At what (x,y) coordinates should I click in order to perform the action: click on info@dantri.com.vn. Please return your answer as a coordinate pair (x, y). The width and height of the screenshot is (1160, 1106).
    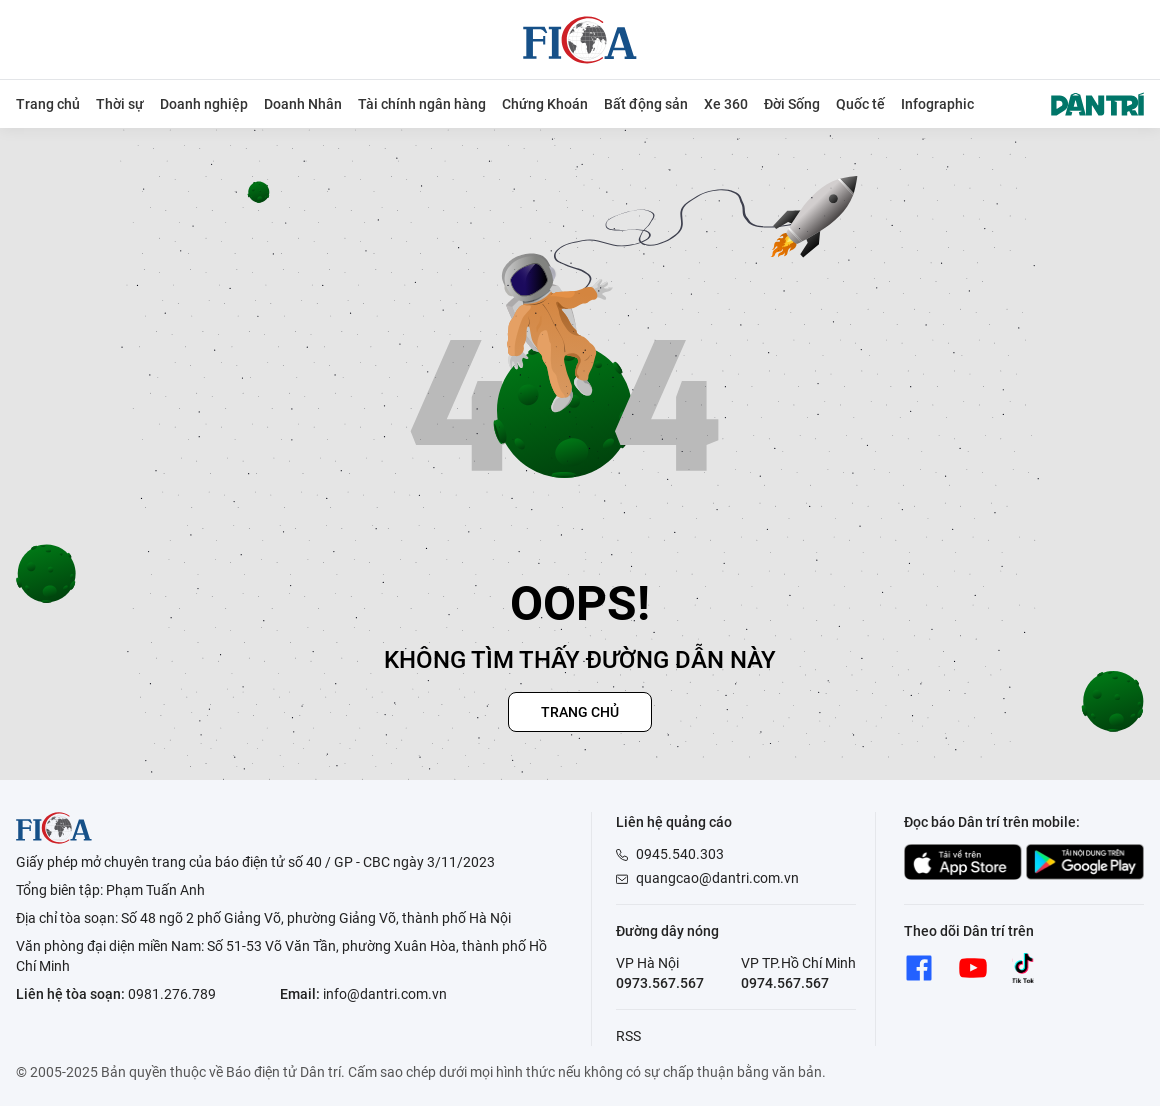
    Looking at the image, I should click on (385, 994).